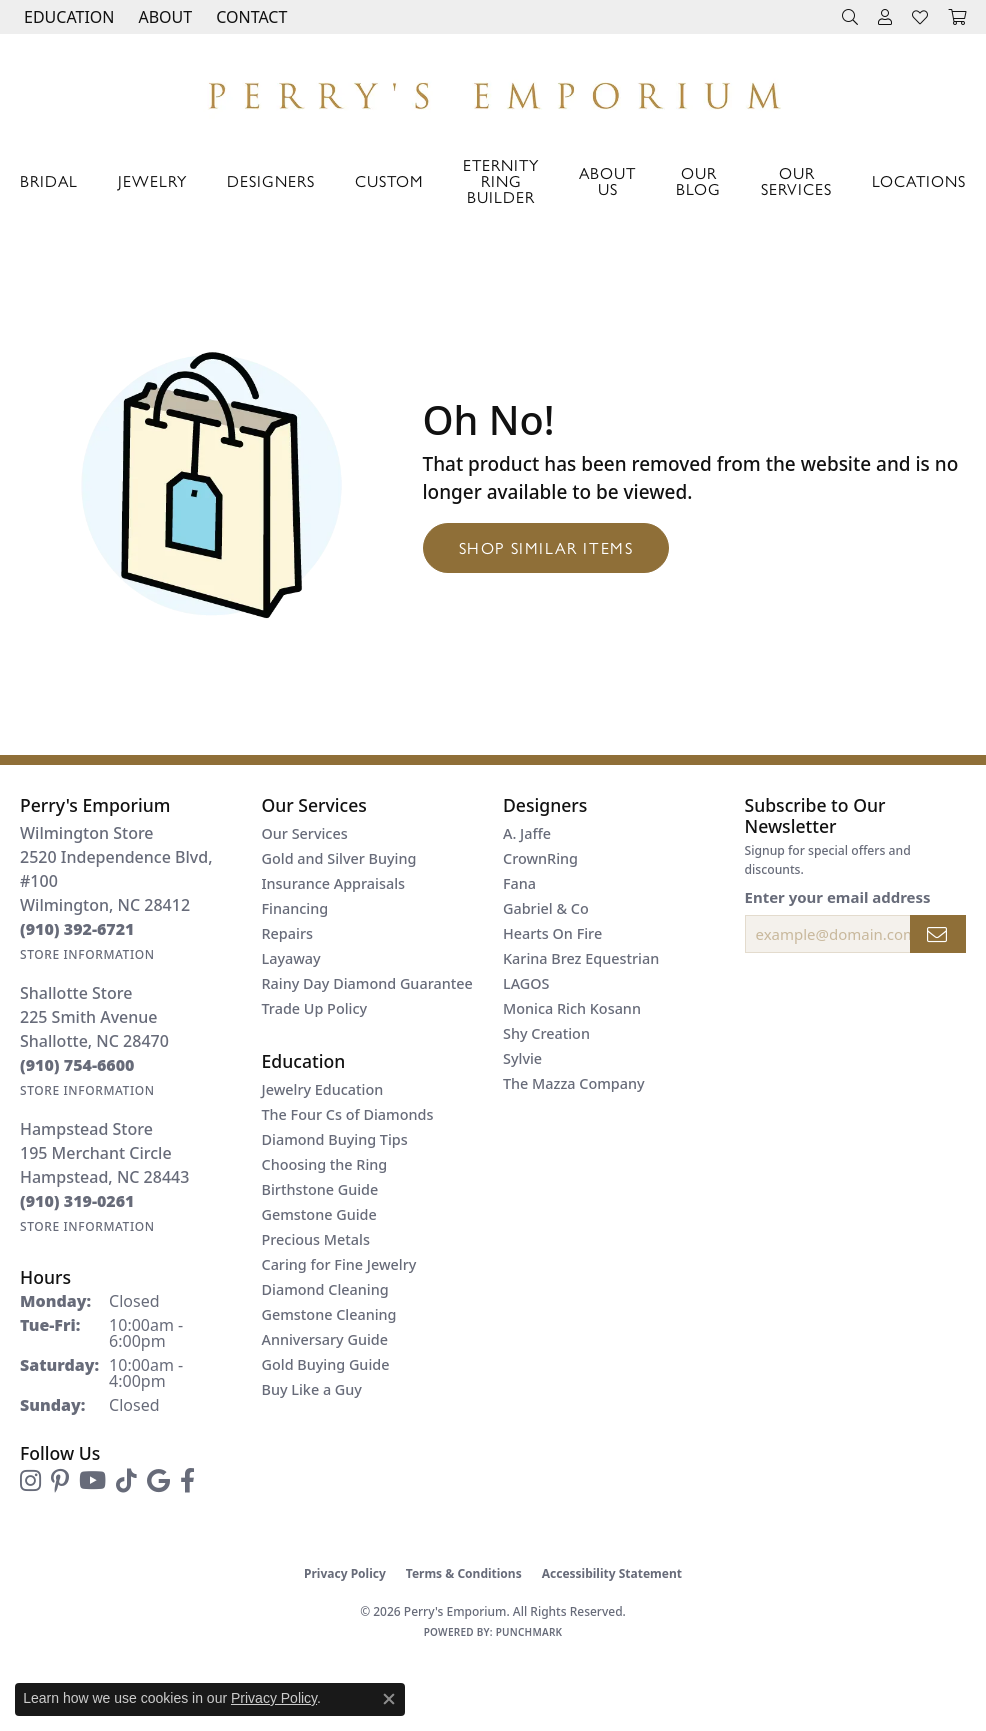 This screenshot has width=986, height=1731. I want to click on Repairs, so click(287, 933).